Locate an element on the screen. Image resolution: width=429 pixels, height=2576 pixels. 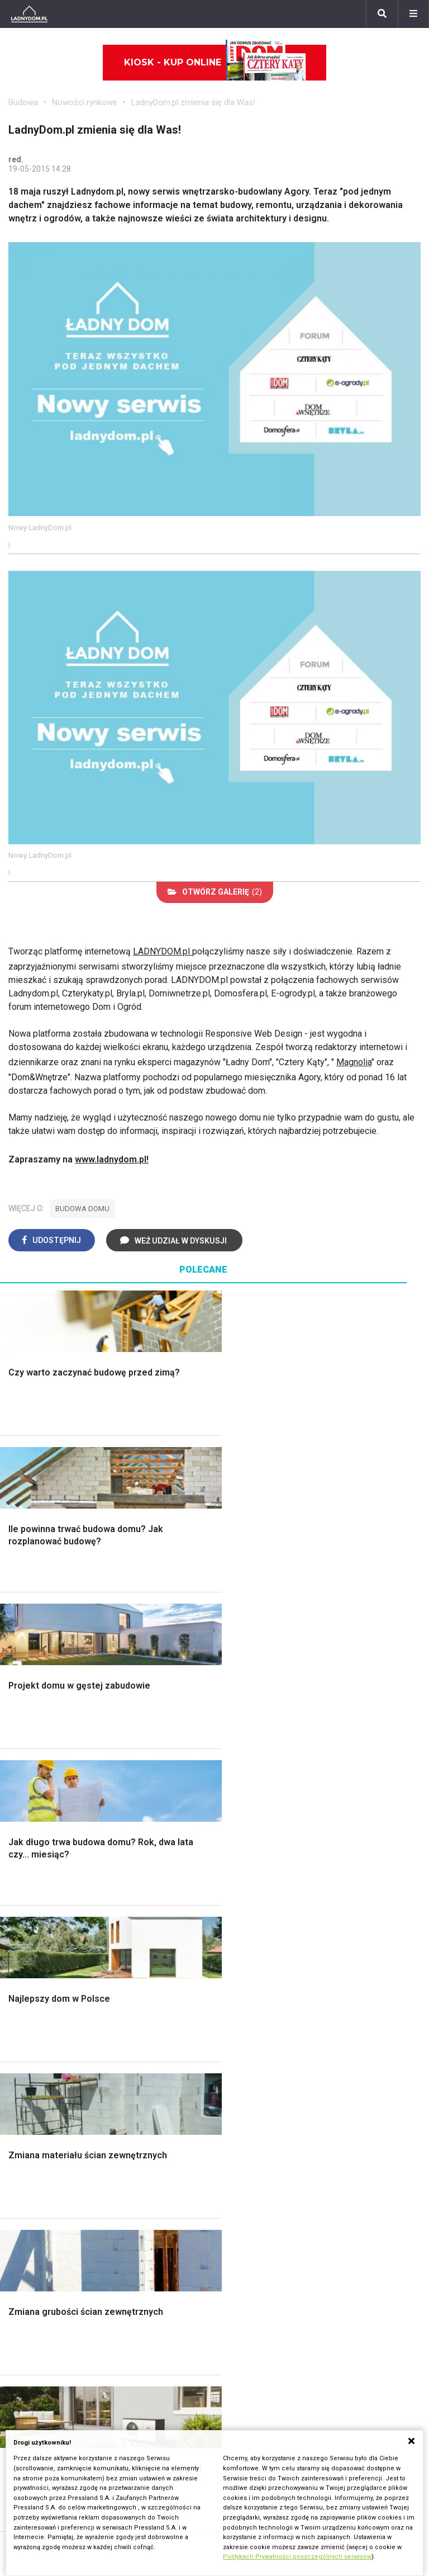
Meble is located at coordinates (164, 1934).